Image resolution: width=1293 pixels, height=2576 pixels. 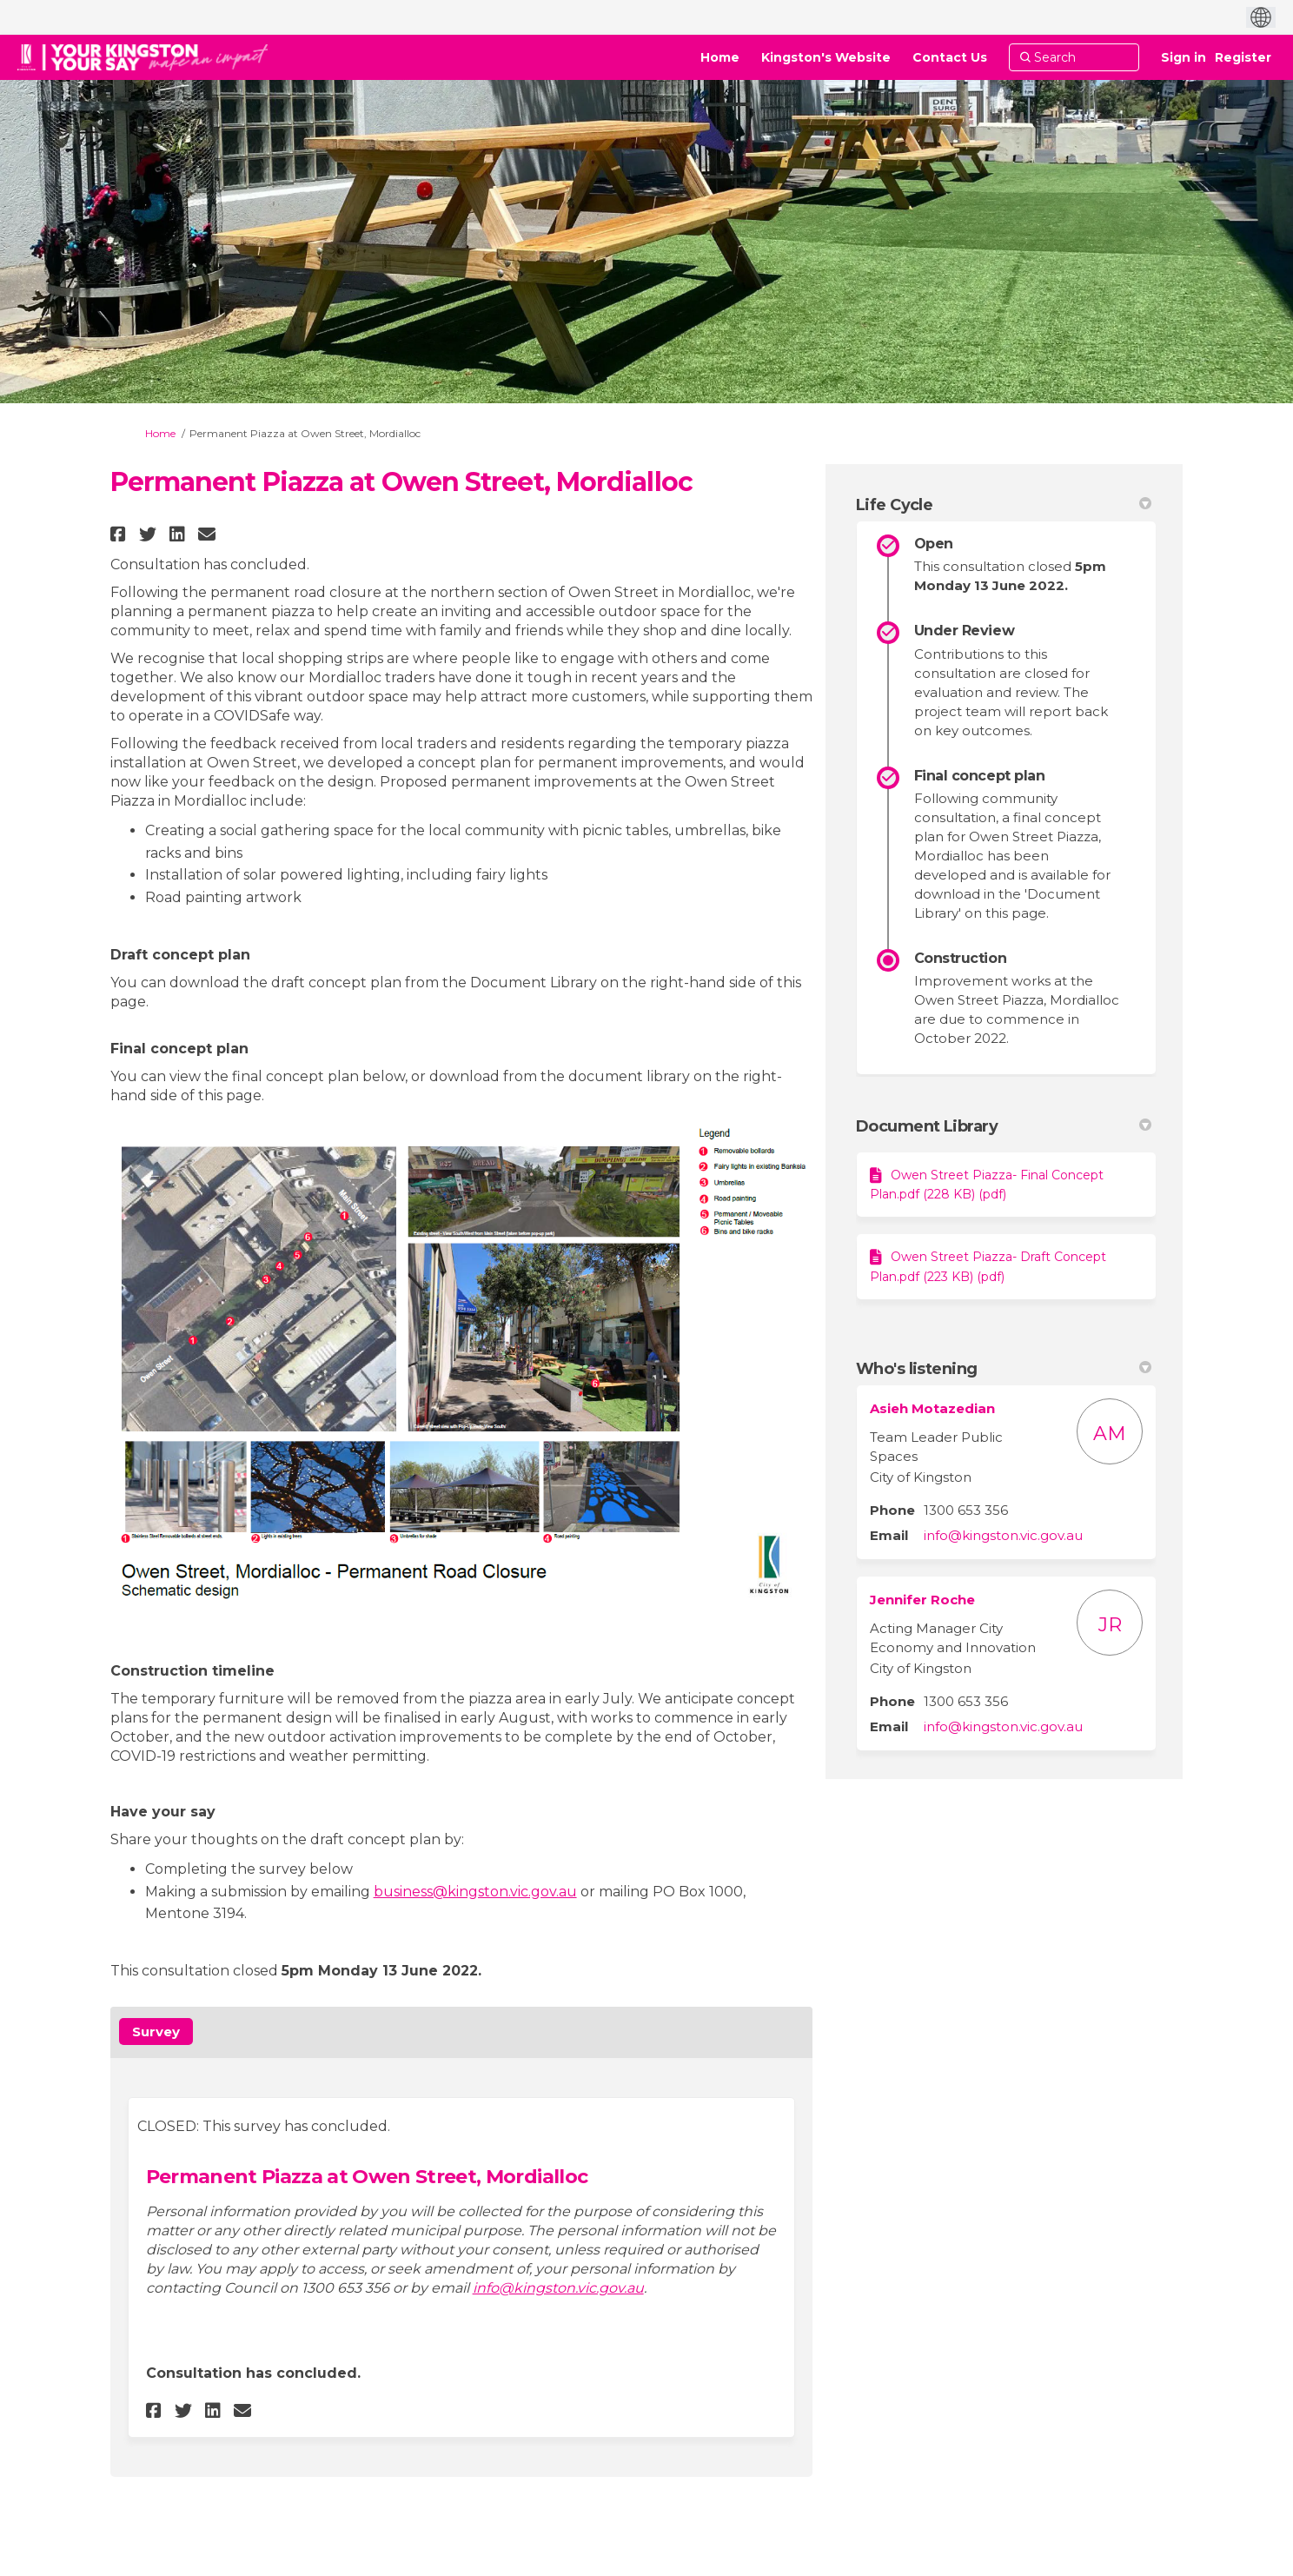 I want to click on Home, so click(x=160, y=433).